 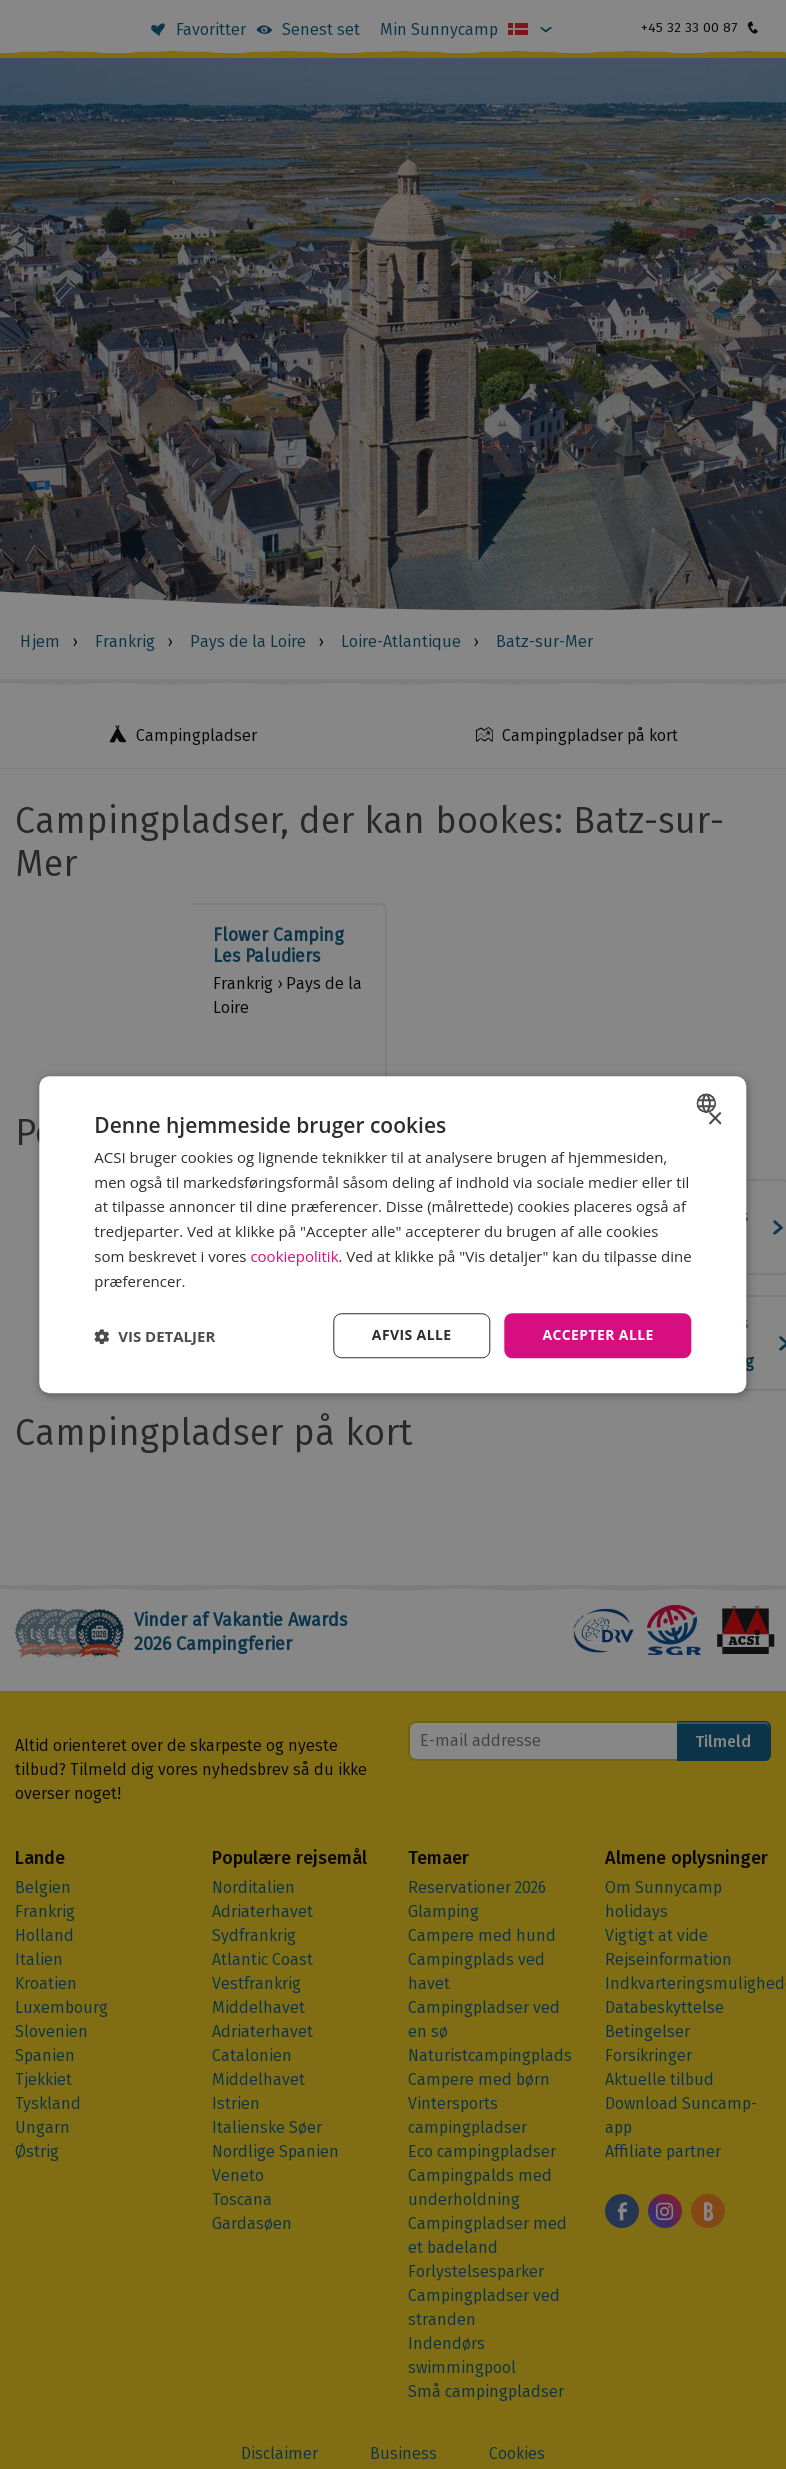 I want to click on Accepter alle [button], so click(x=597, y=1335).